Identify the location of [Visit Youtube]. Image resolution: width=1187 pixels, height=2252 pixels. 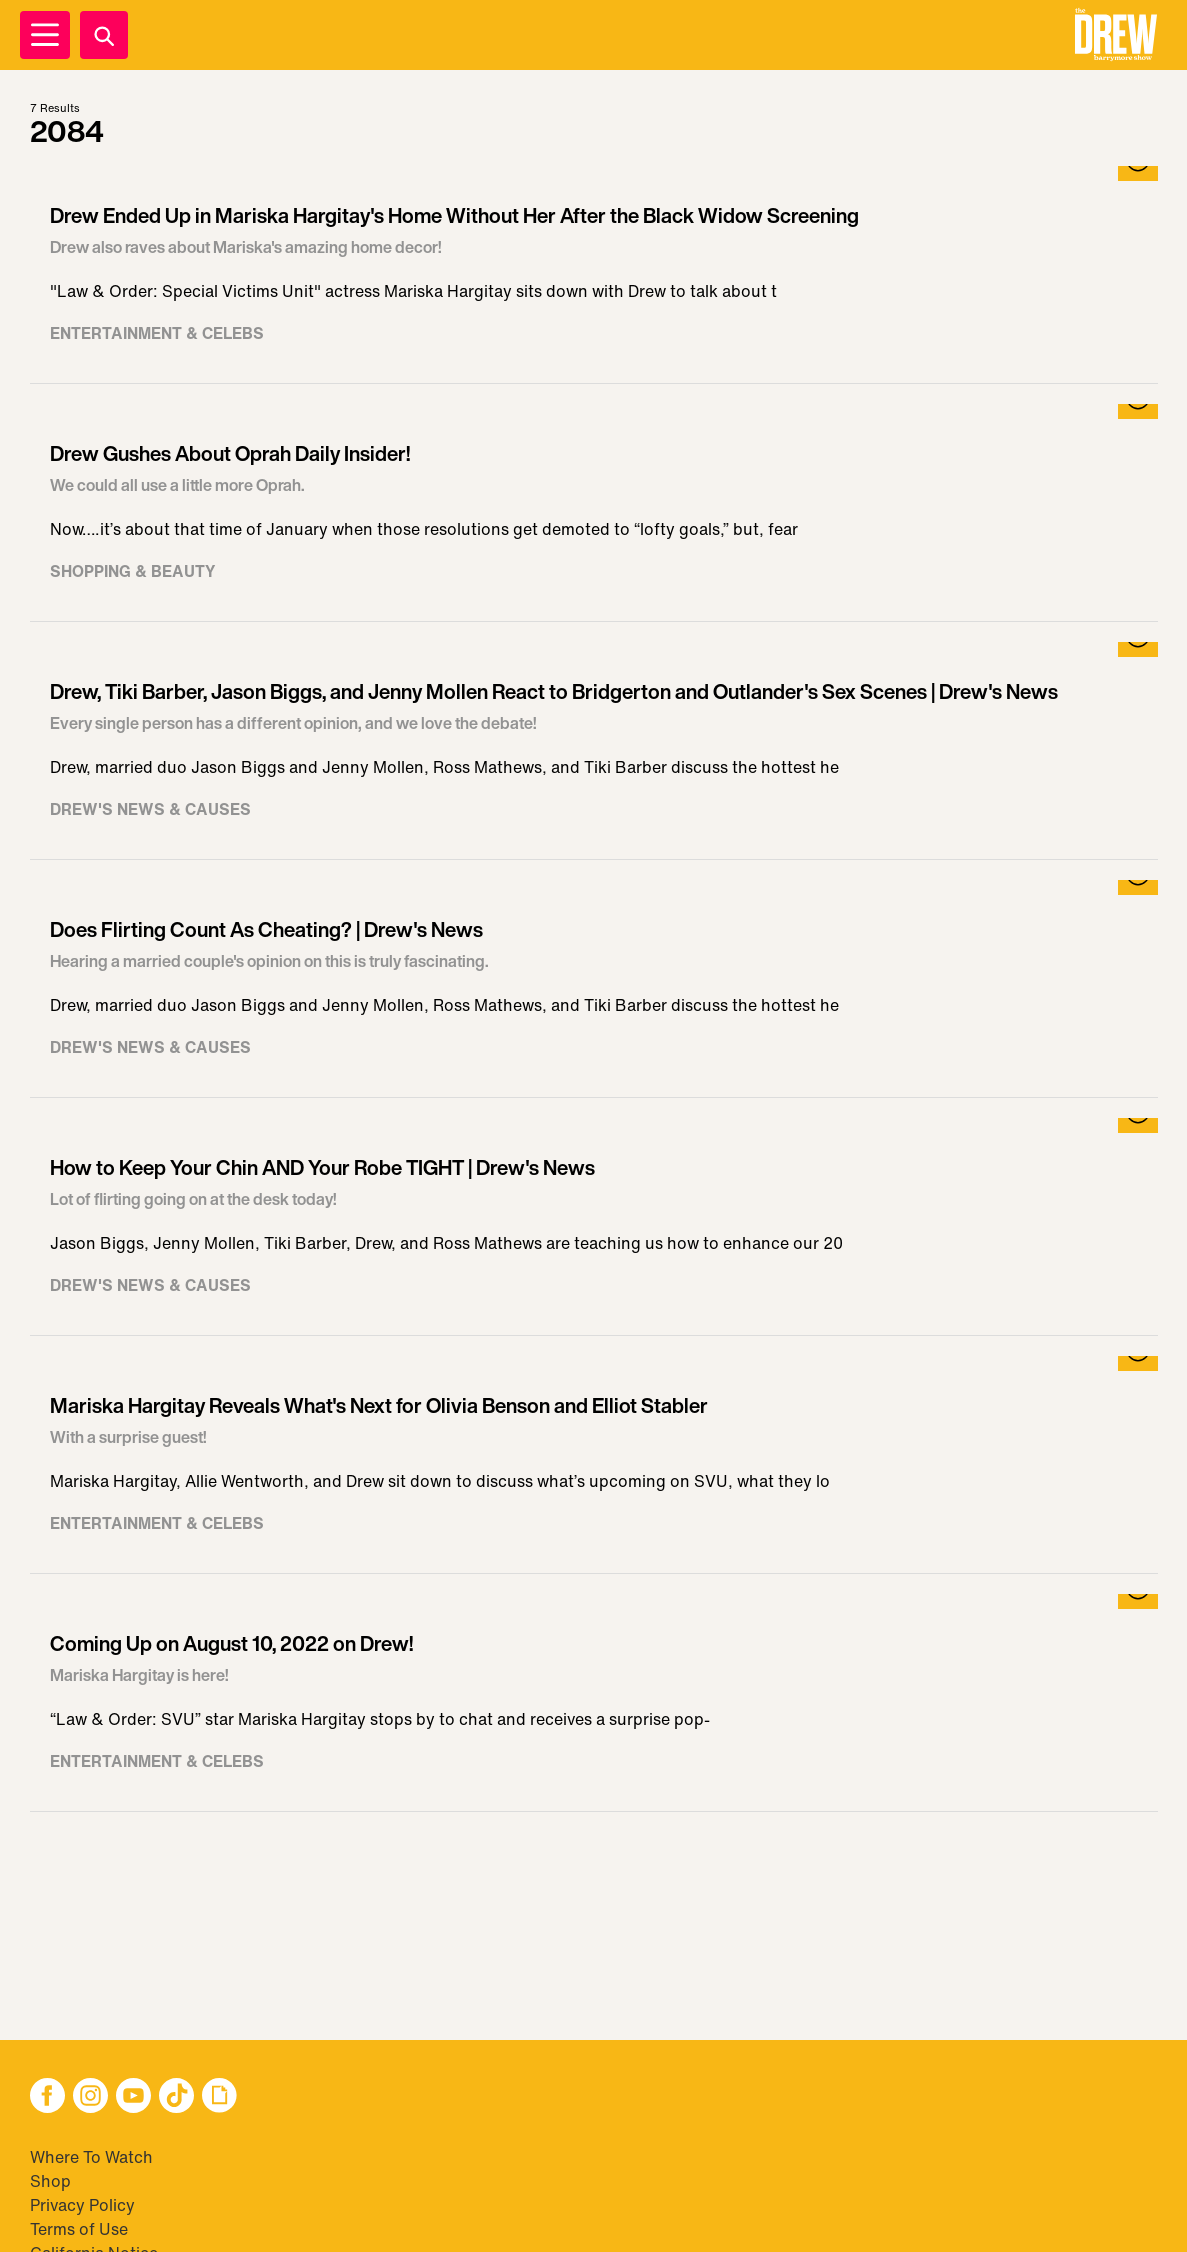
(133, 2097).